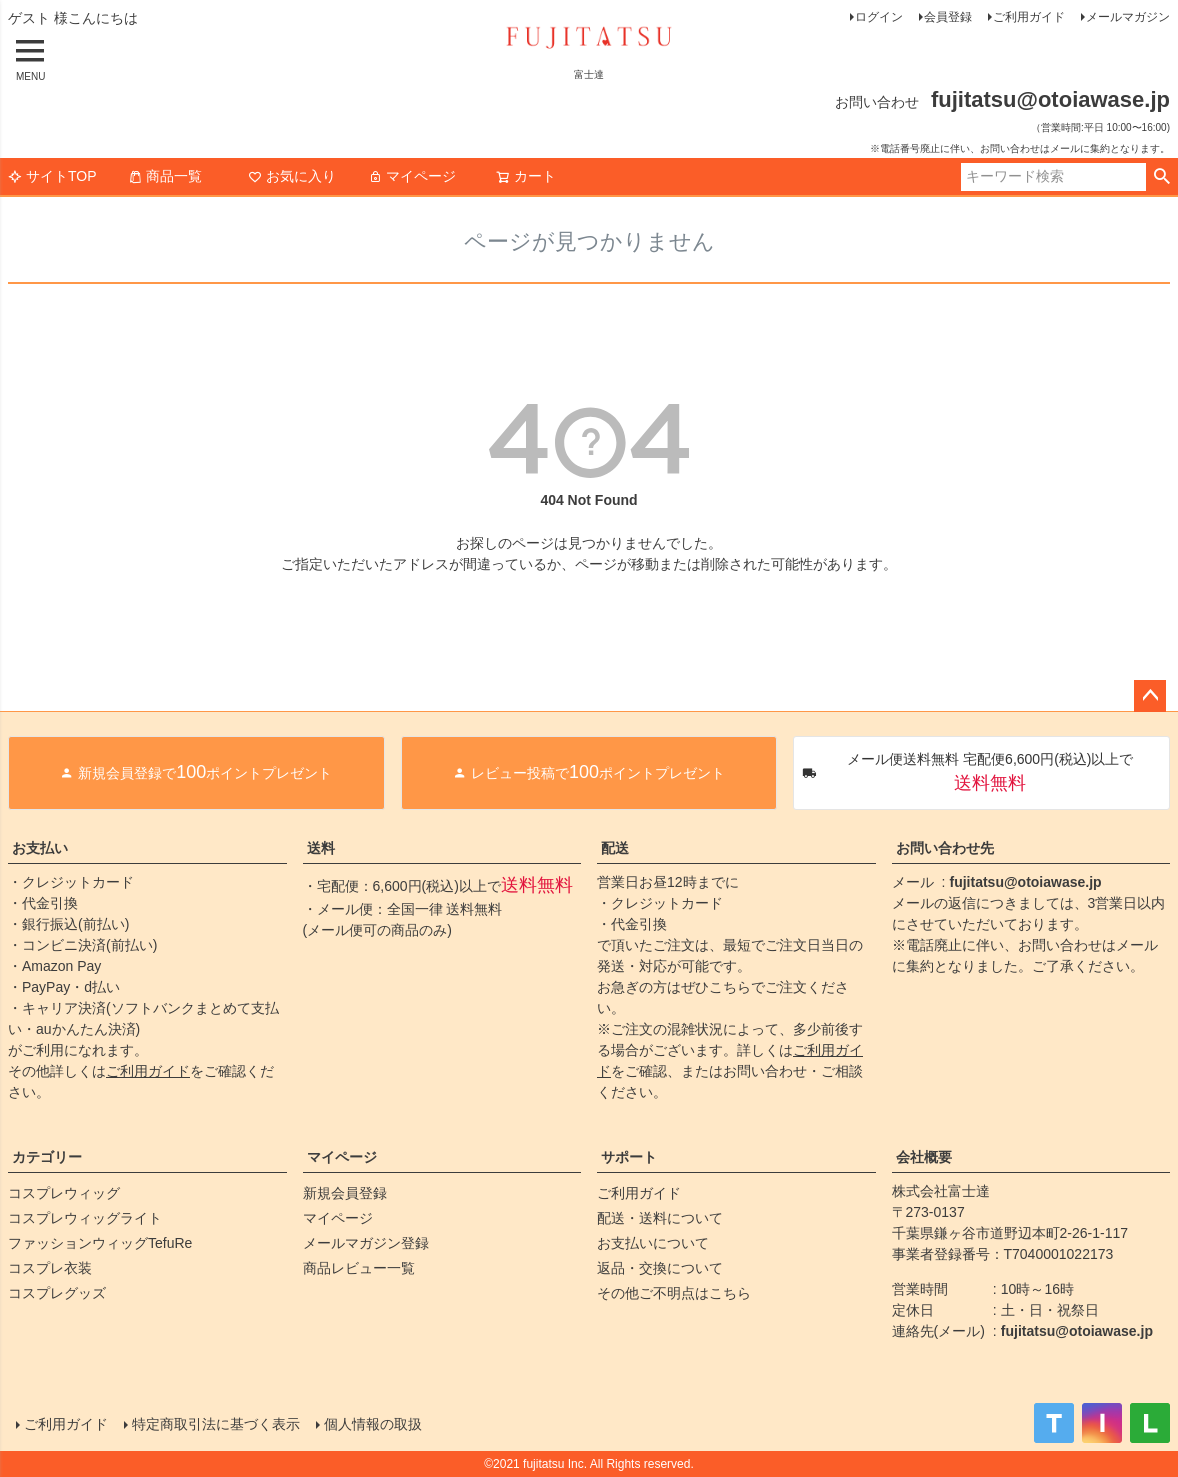 The image size is (1178, 1477). Describe the element at coordinates (165, 176) in the screenshot. I see `商品一覧` at that location.